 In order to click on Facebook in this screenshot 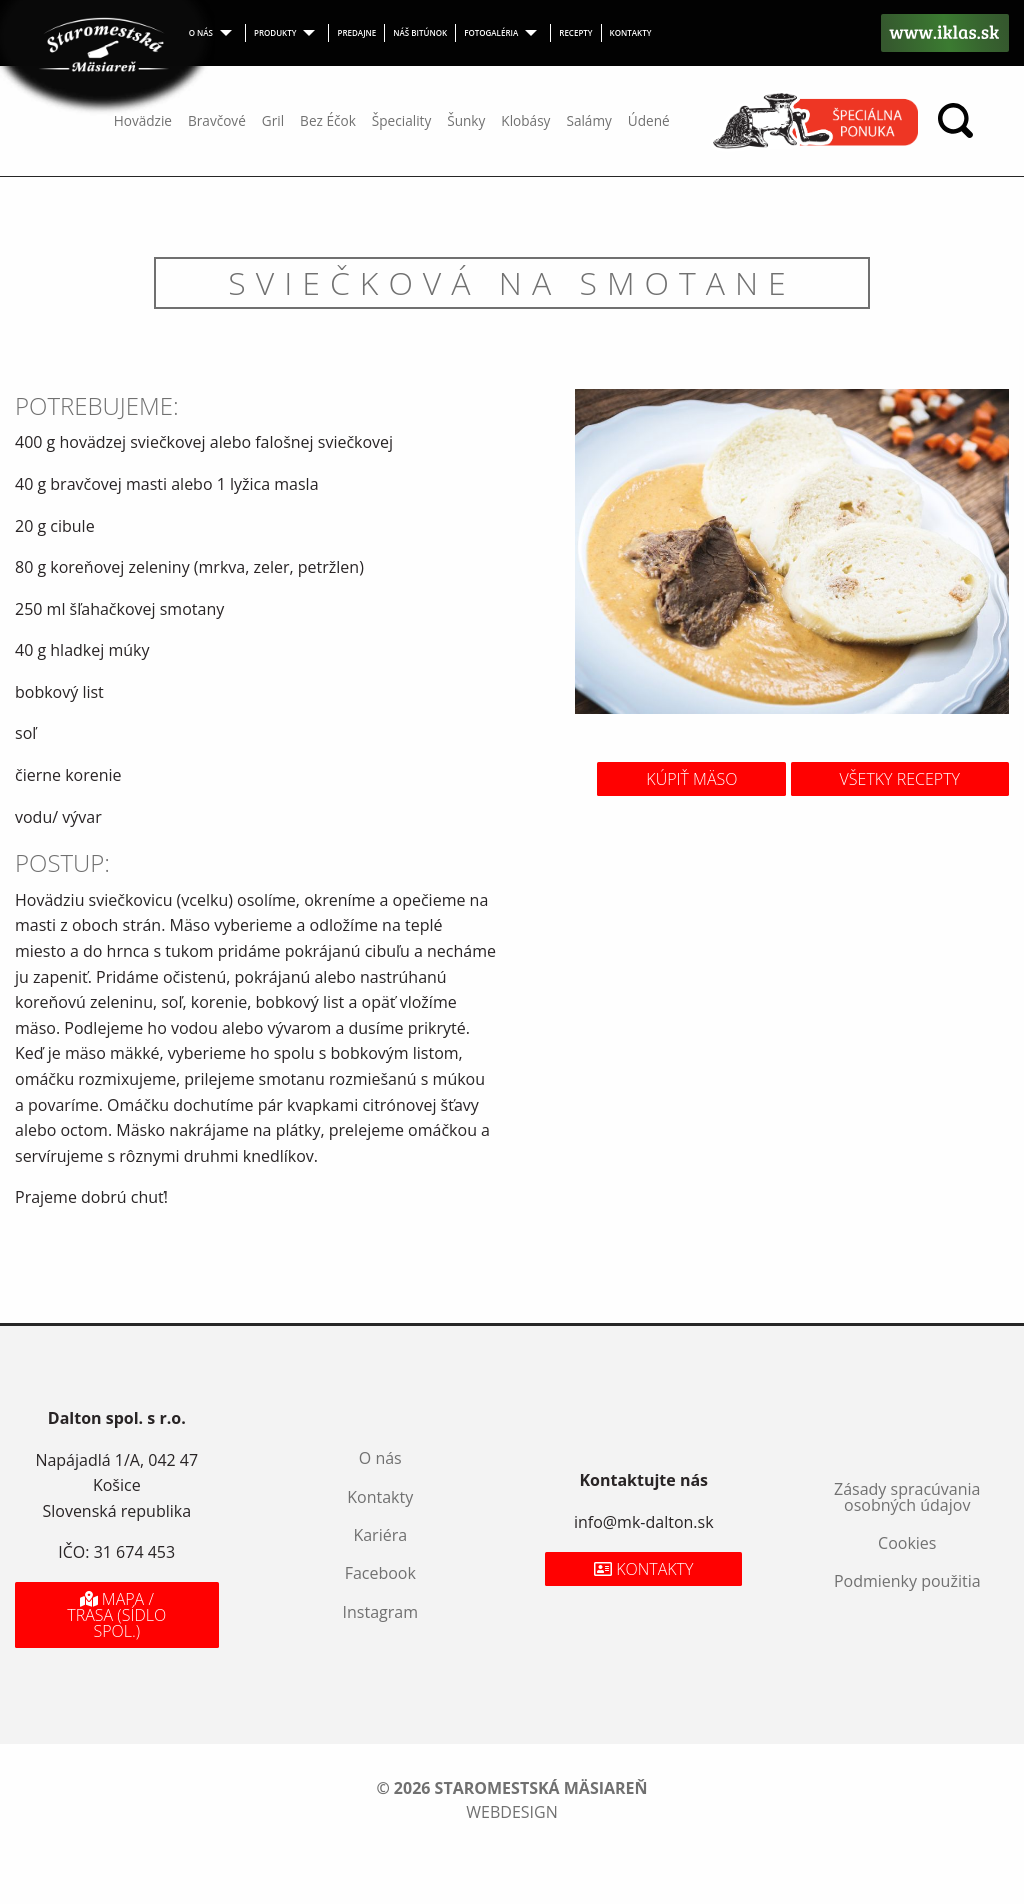, I will do `click(380, 1573)`.